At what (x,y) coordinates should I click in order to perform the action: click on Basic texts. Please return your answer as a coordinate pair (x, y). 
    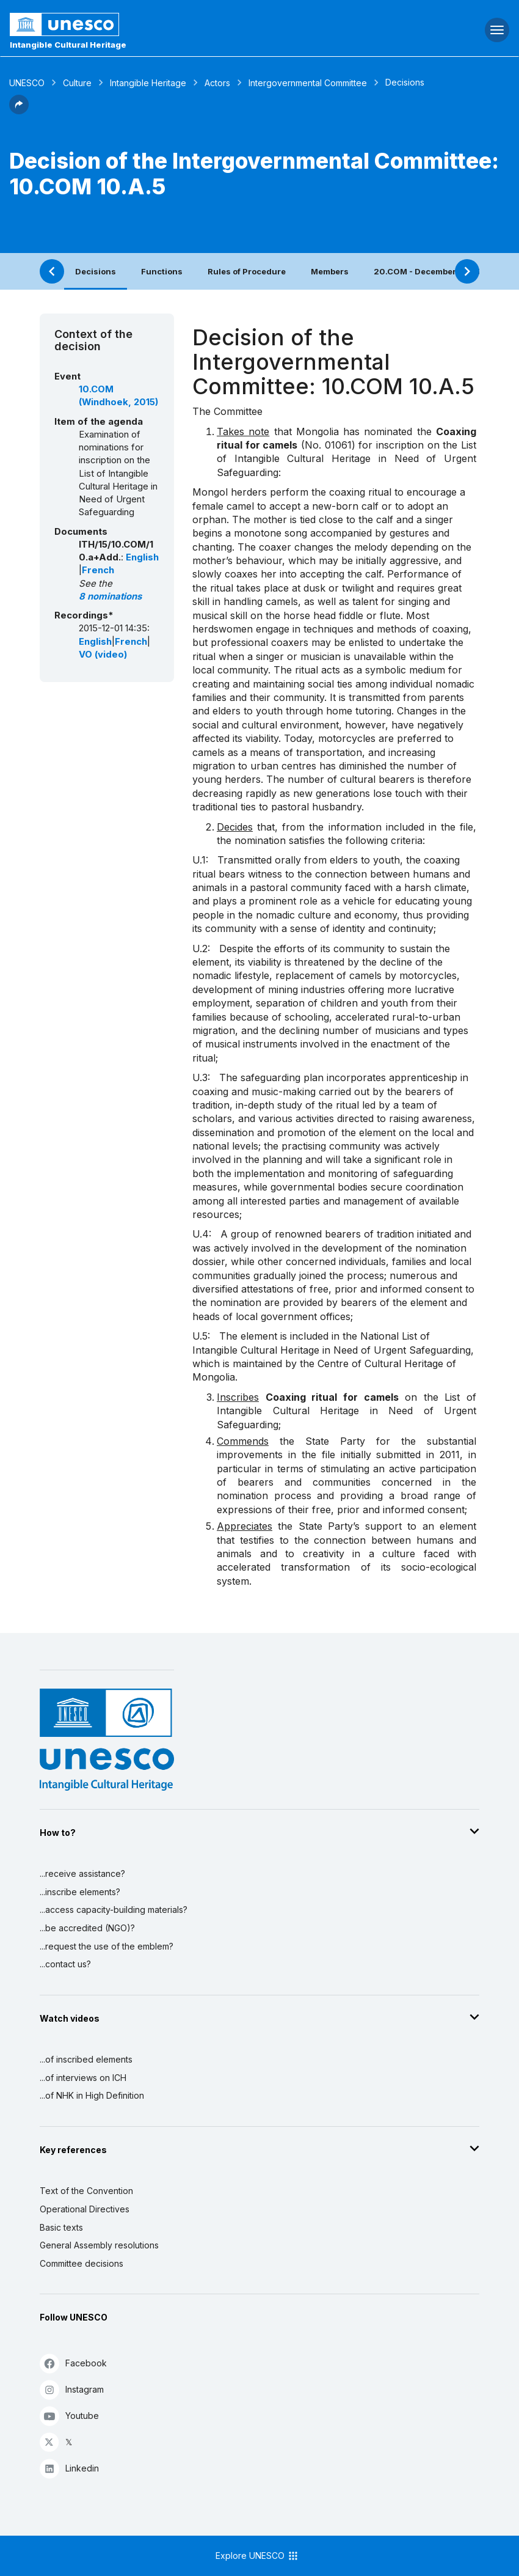
    Looking at the image, I should click on (61, 2227).